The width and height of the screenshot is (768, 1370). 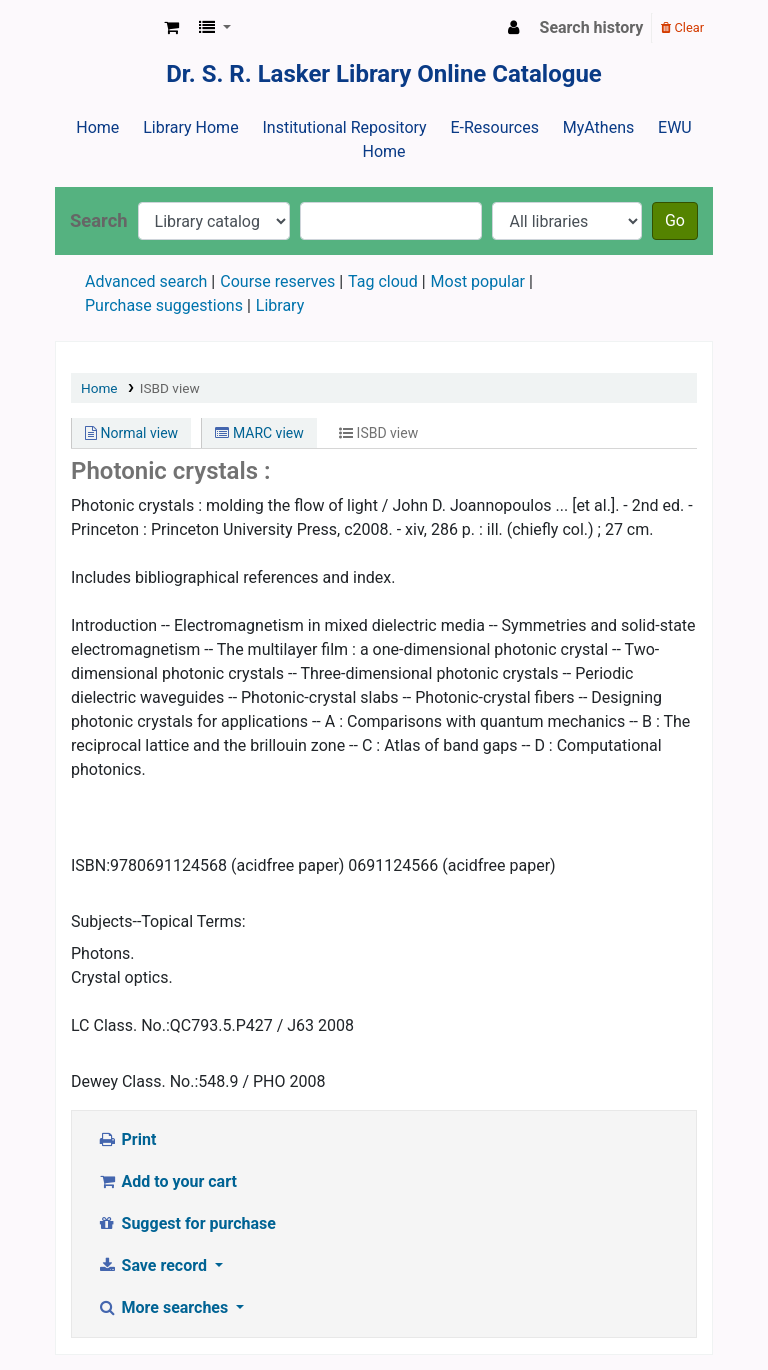 I want to click on Advanced search, so click(x=146, y=281).